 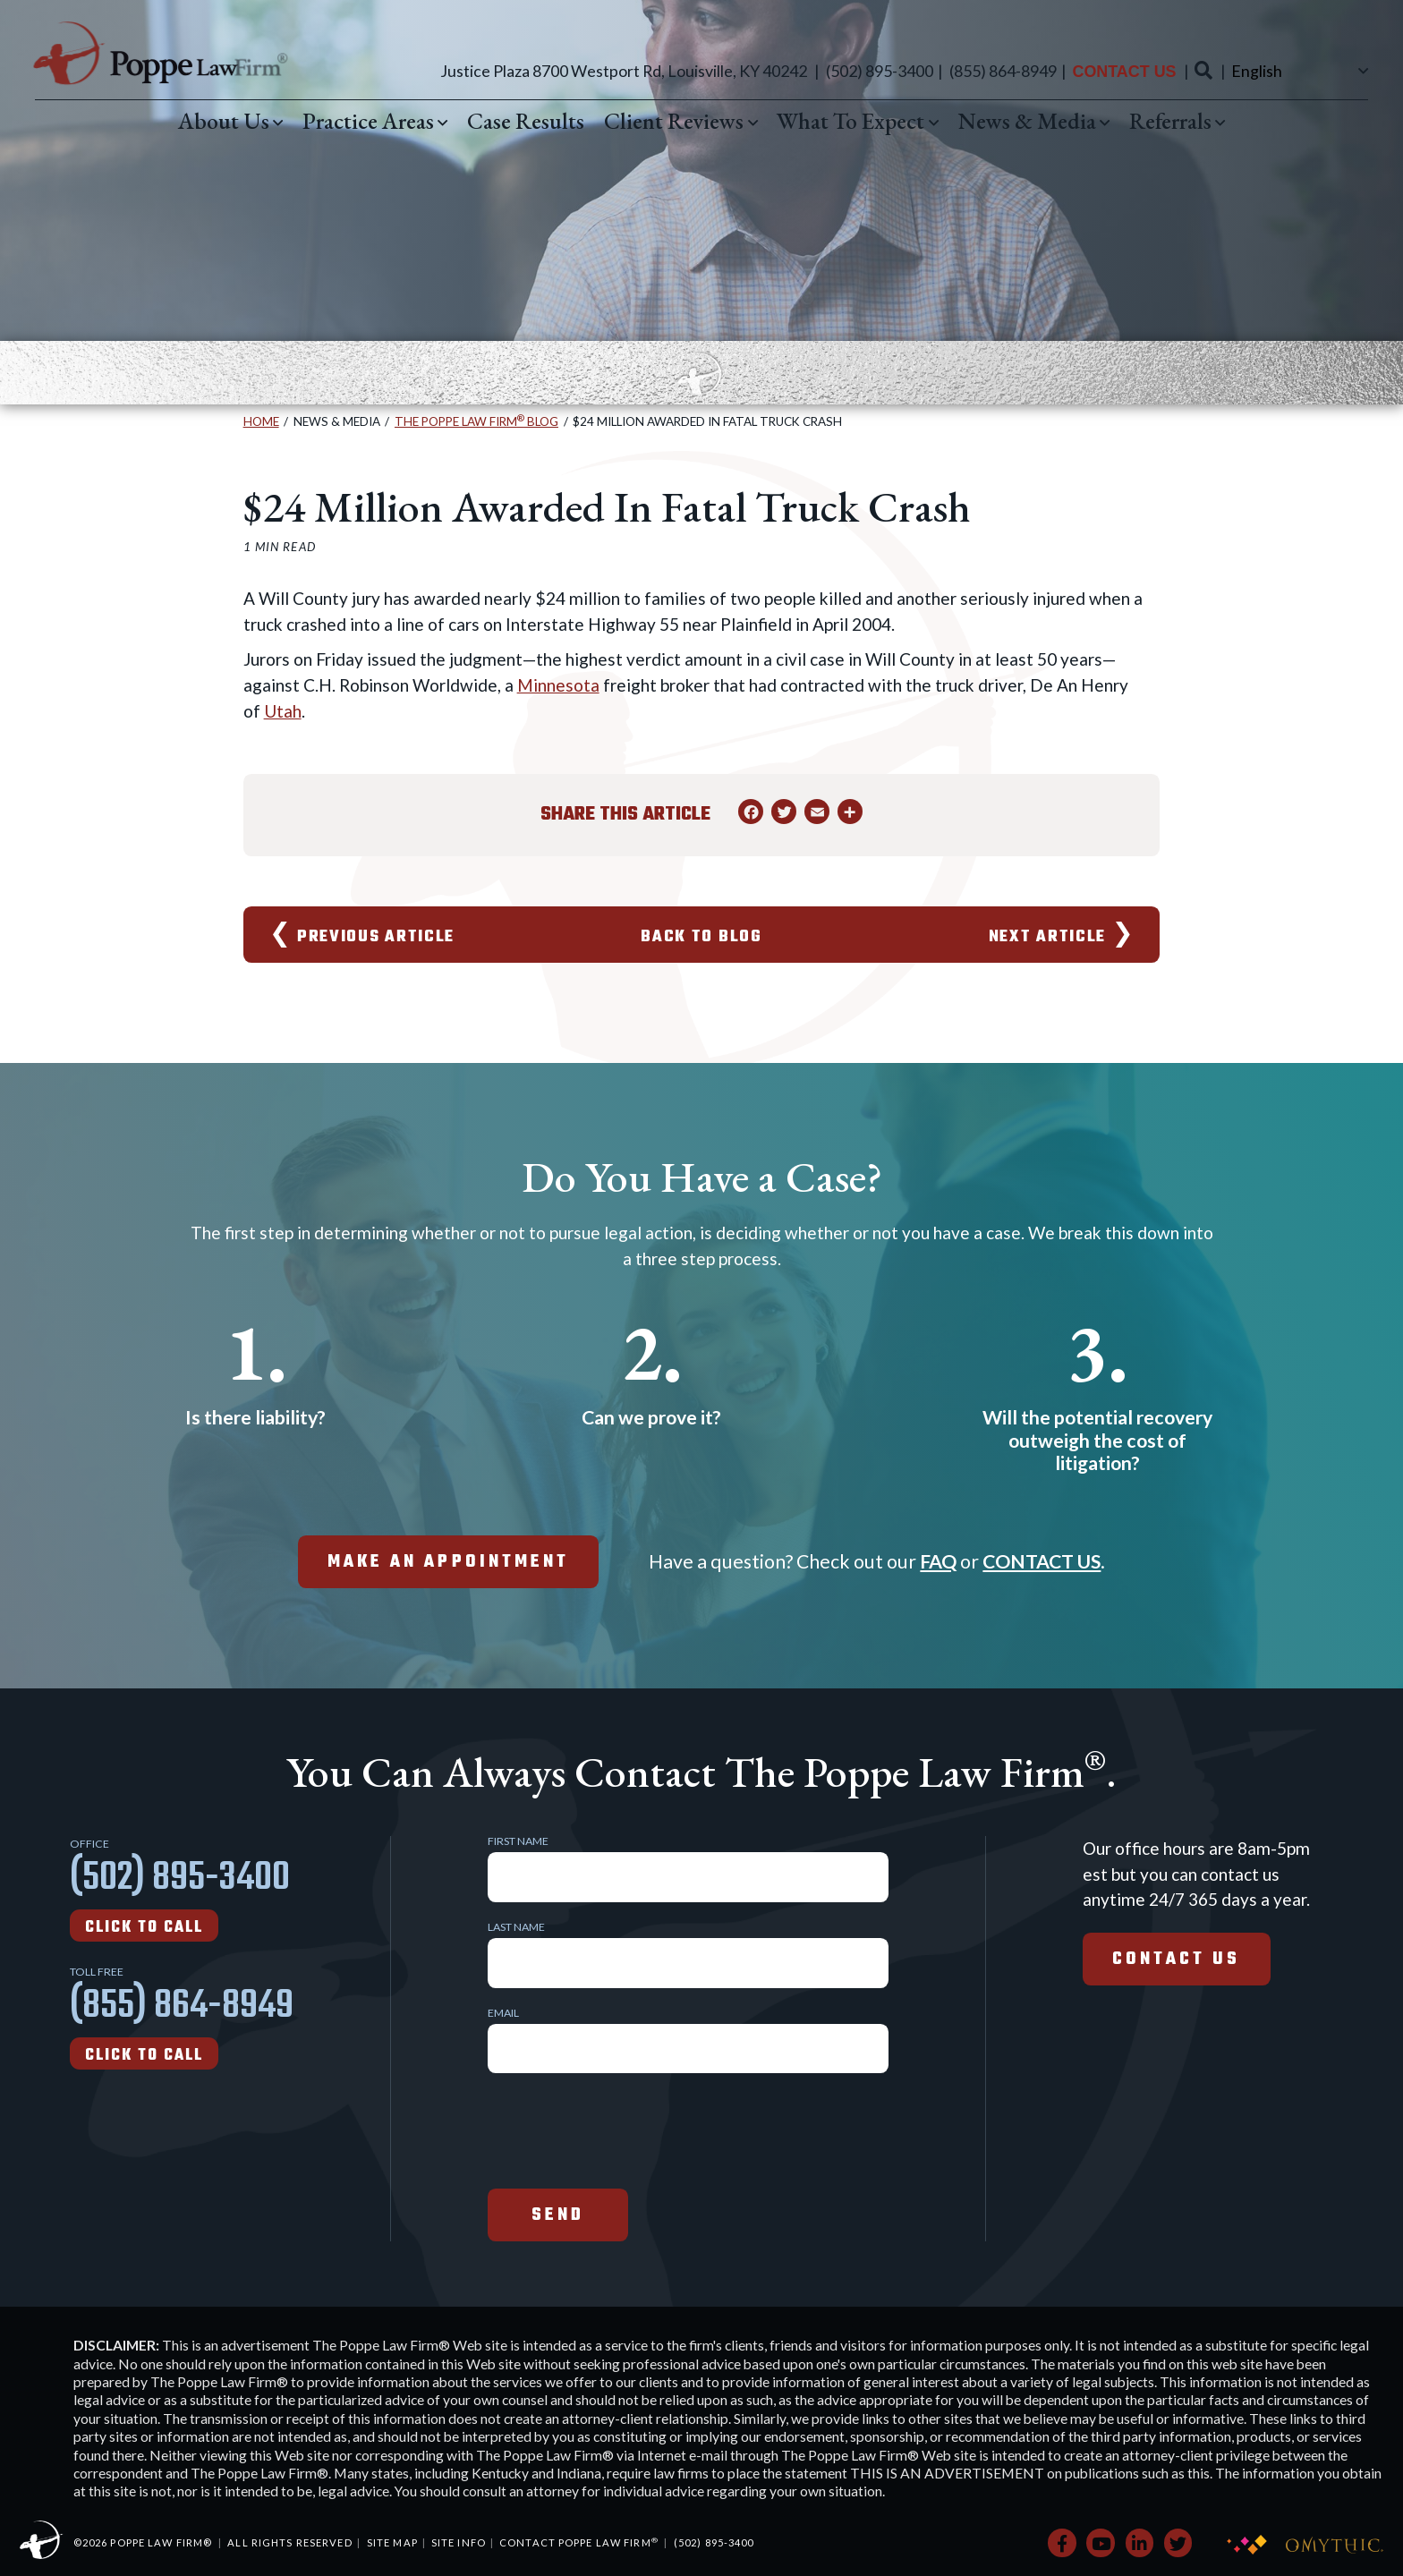 I want to click on (502) 895-3400, so click(x=879, y=71).